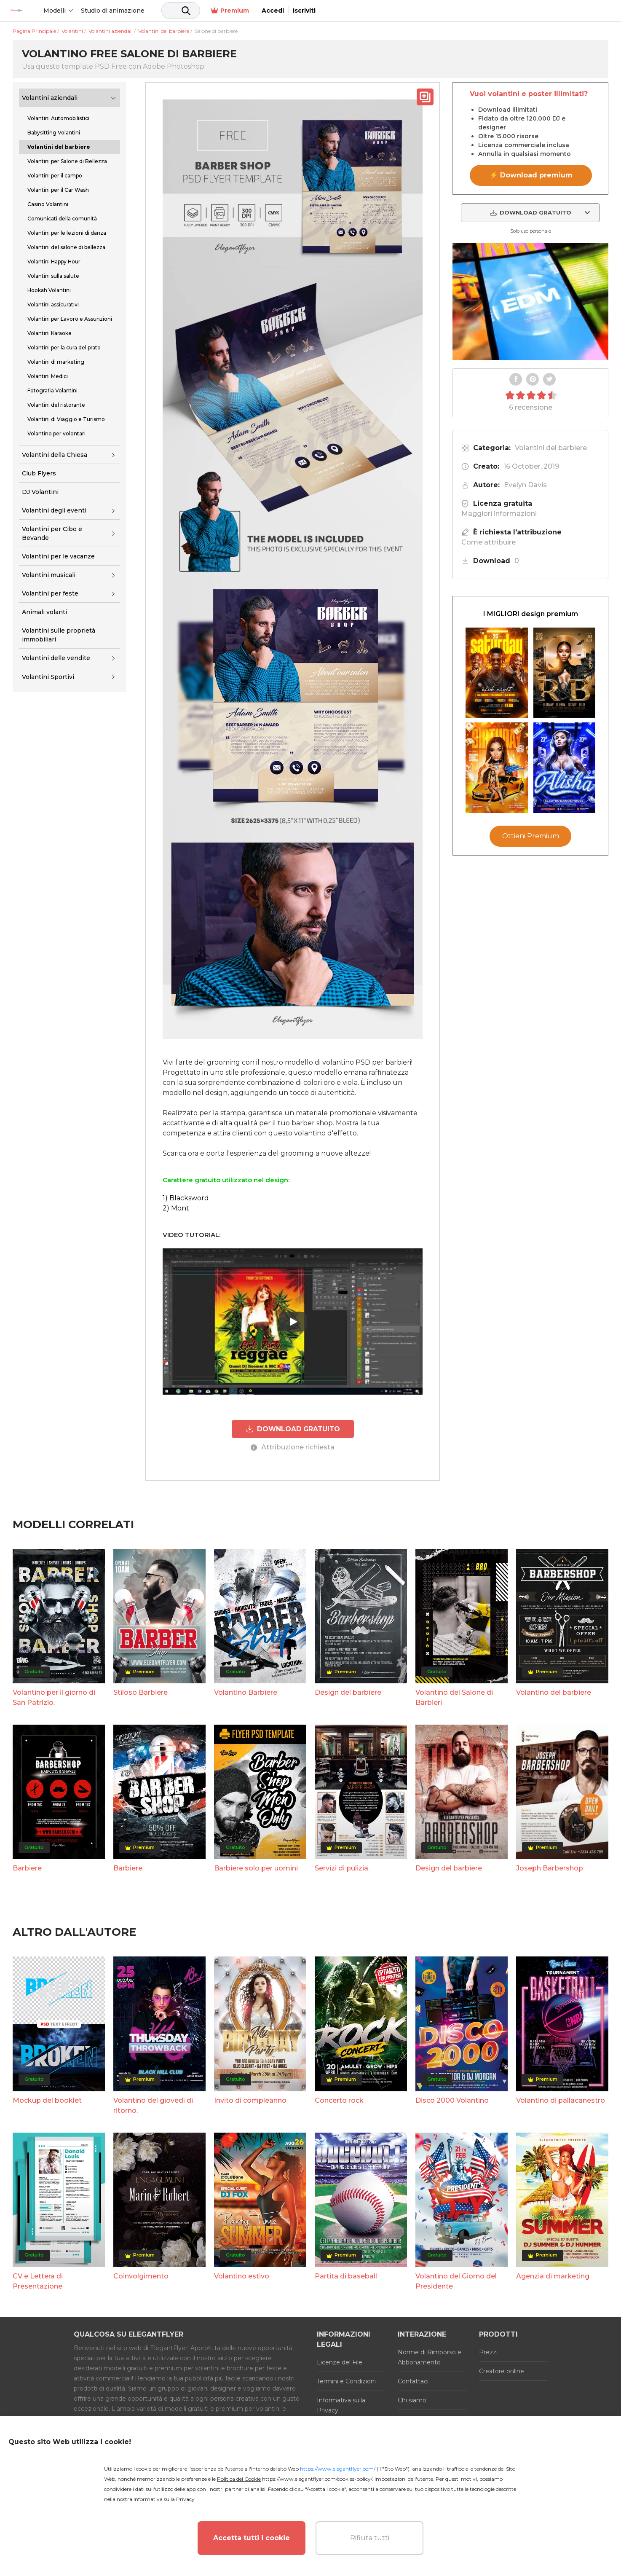 This screenshot has width=621, height=2576. What do you see at coordinates (530, 301) in the screenshot?
I see `Your browser does not support the video tag.` at bounding box center [530, 301].